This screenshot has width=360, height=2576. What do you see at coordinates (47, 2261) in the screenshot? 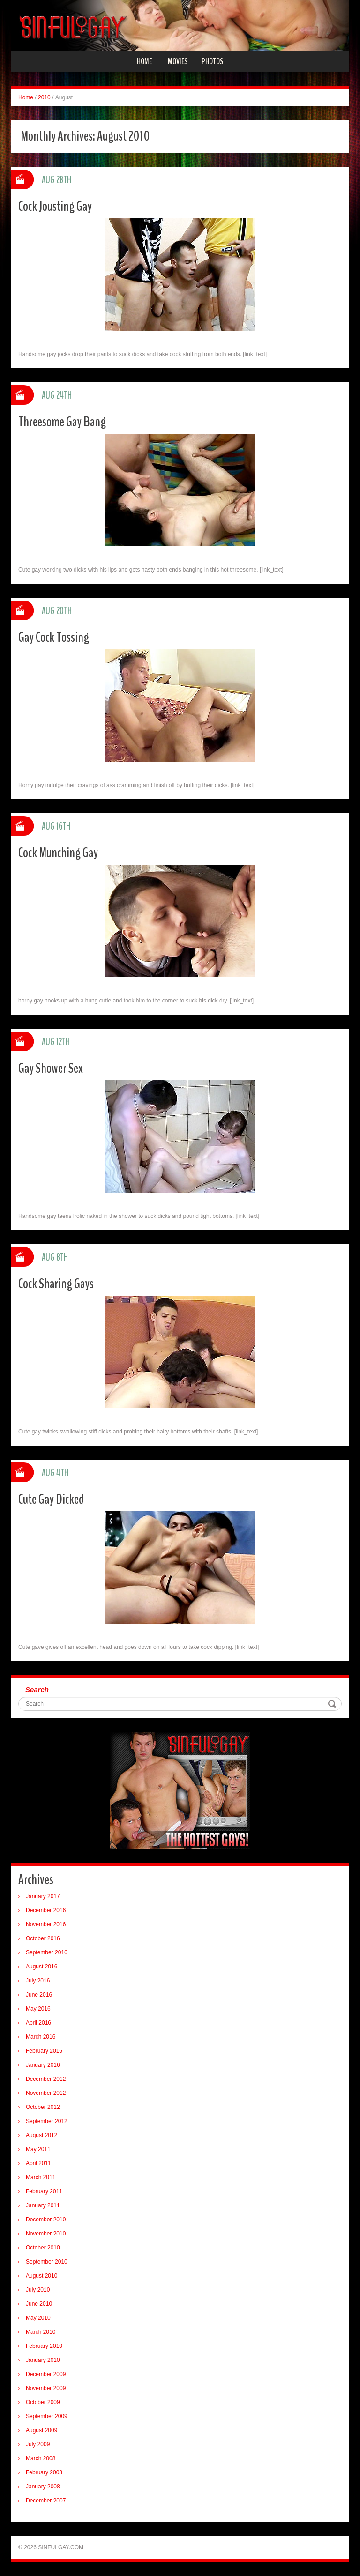
I see `September 2010` at bounding box center [47, 2261].